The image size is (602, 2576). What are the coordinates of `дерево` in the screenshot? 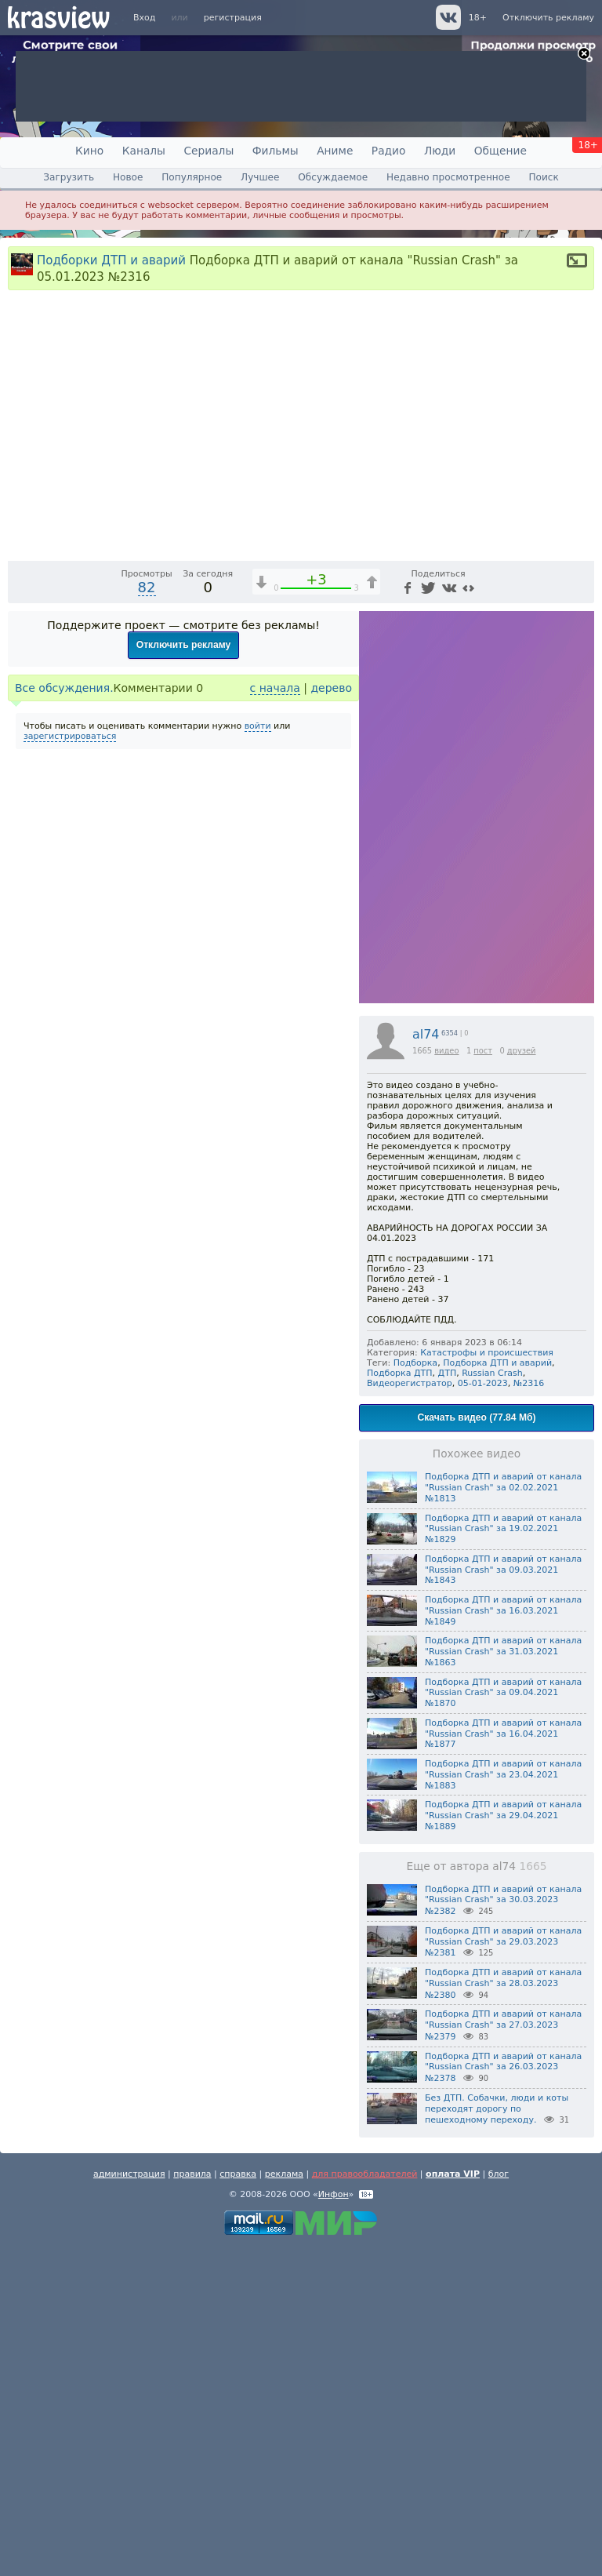 It's located at (331, 1016).